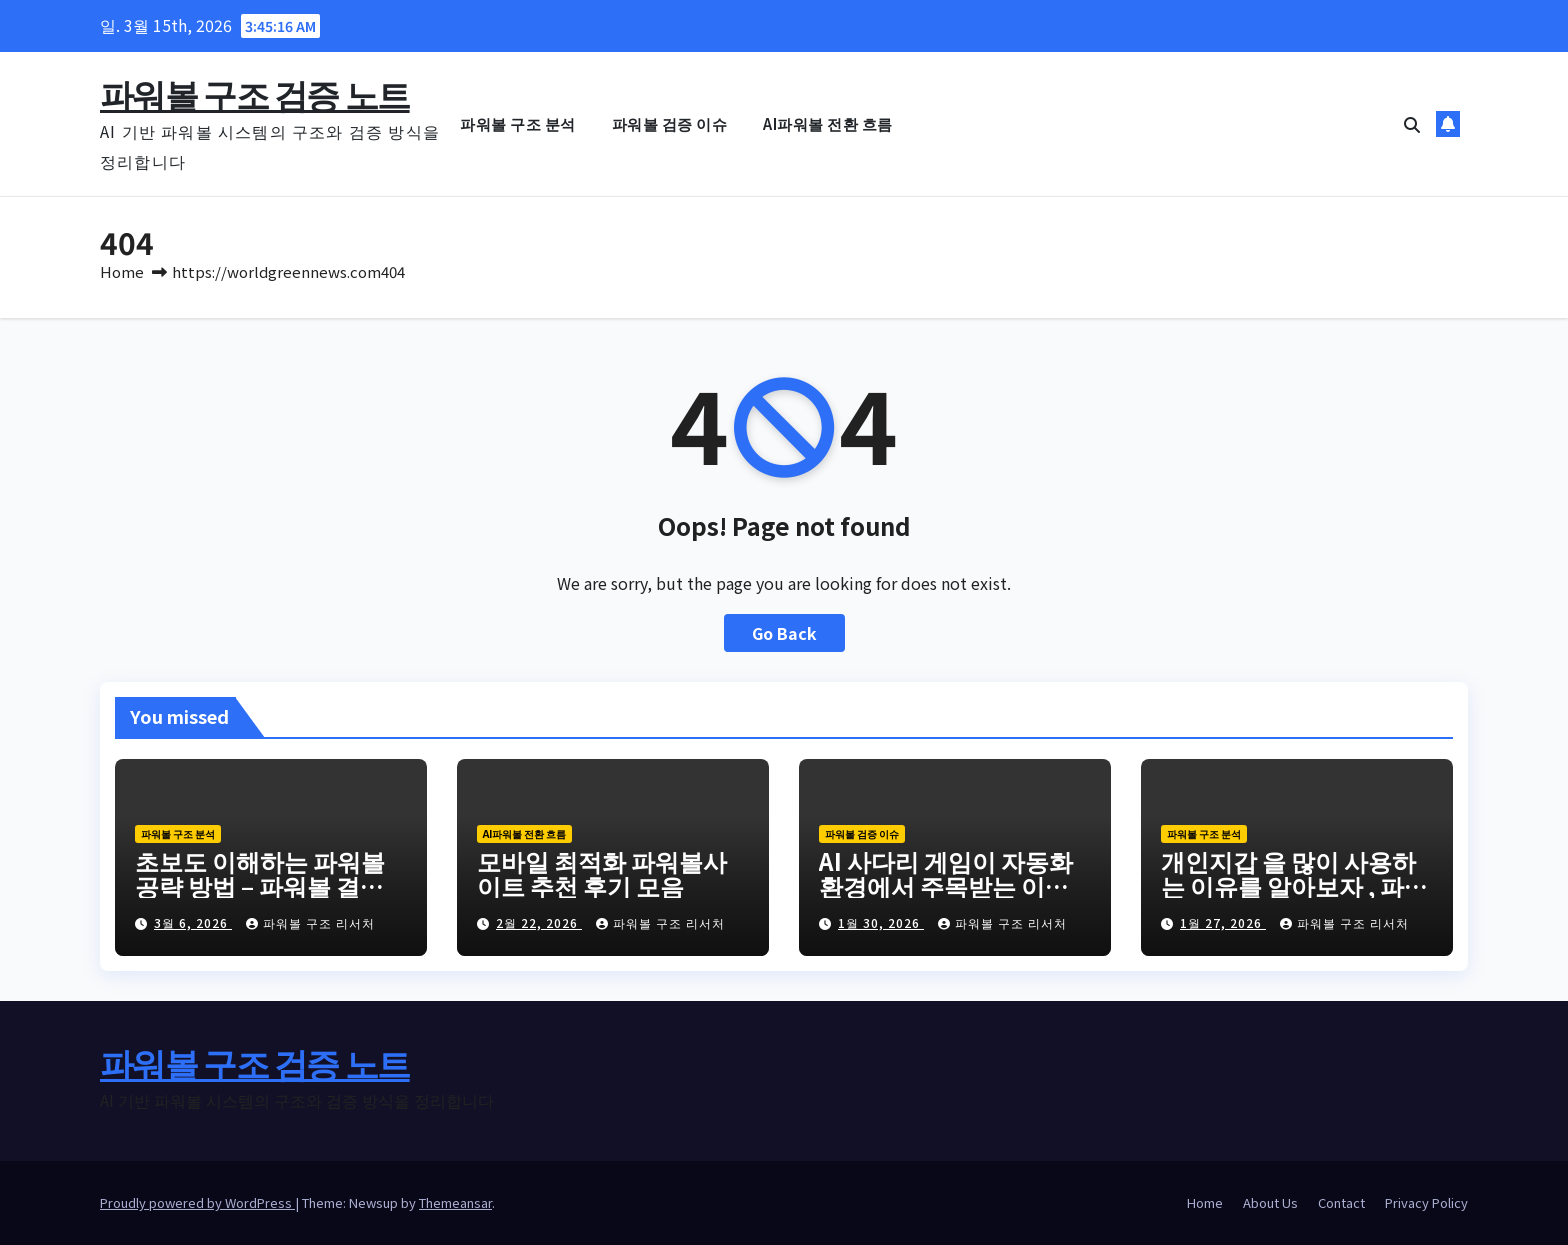 The width and height of the screenshot is (1568, 1245). What do you see at coordinates (1294, 885) in the screenshot?
I see `개인지갑 을 많이 사용하는 이유를 알아보자 , 파워볼 은 이제 AI 와 테더 로` at bounding box center [1294, 885].